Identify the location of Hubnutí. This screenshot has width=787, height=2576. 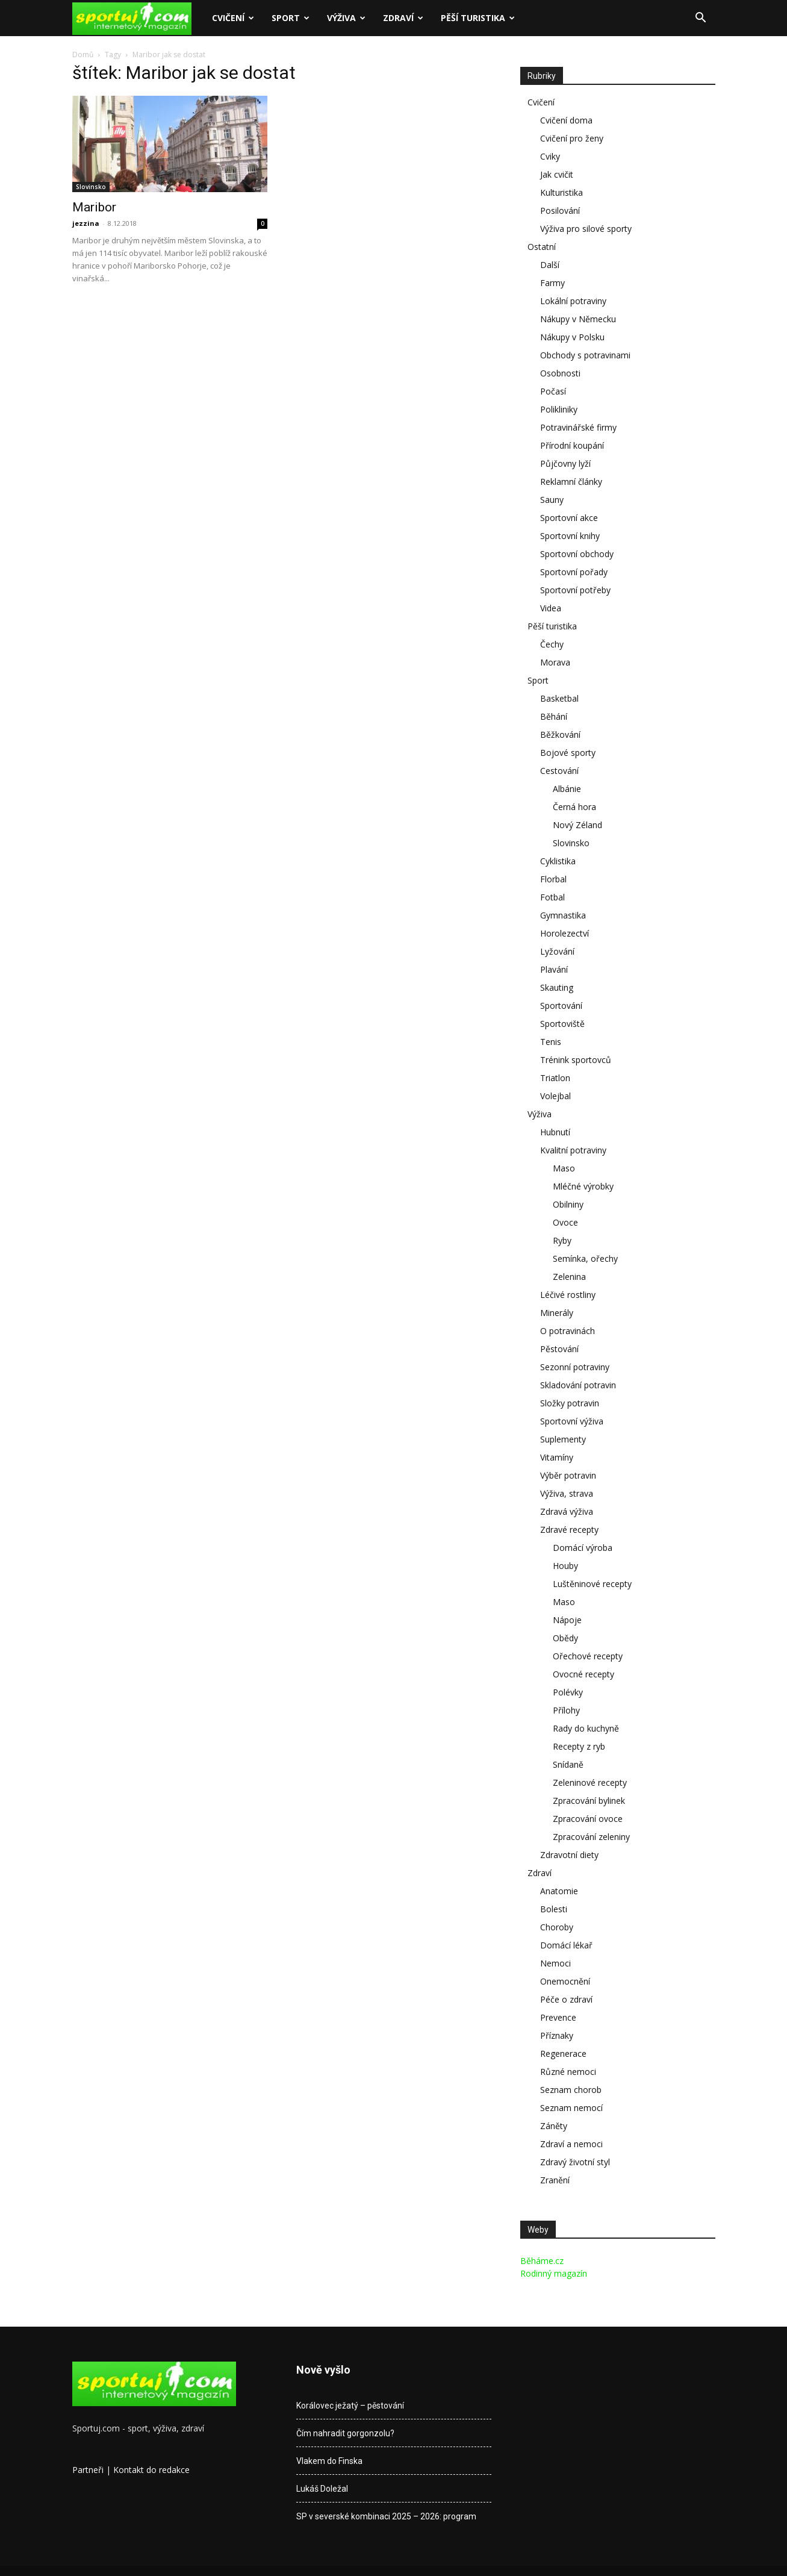
(555, 1132).